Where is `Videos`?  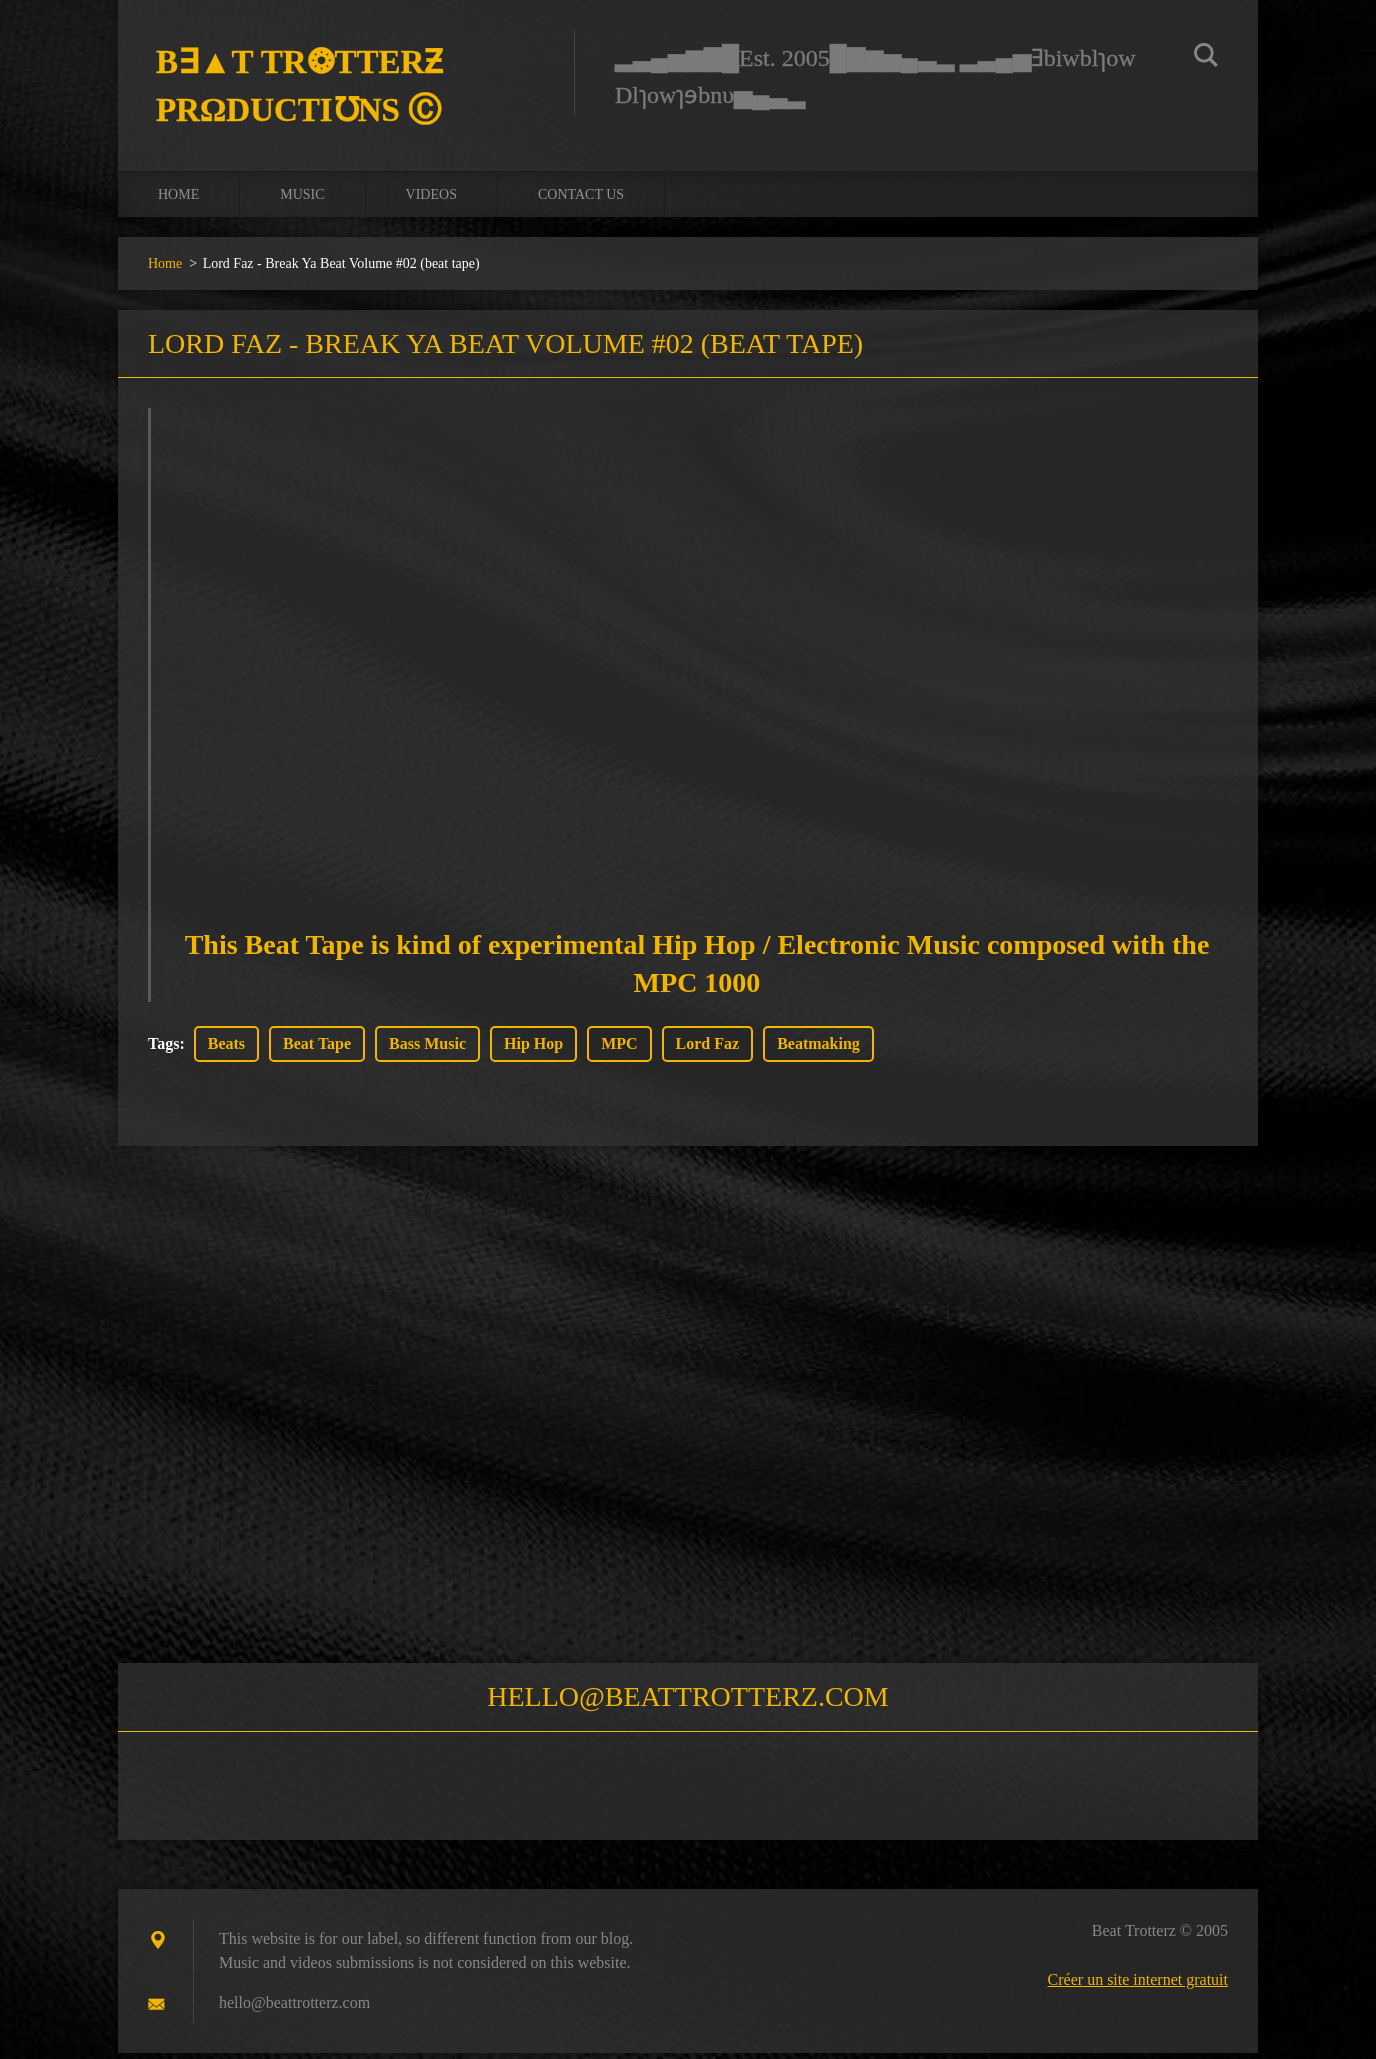
Videos is located at coordinates (431, 199).